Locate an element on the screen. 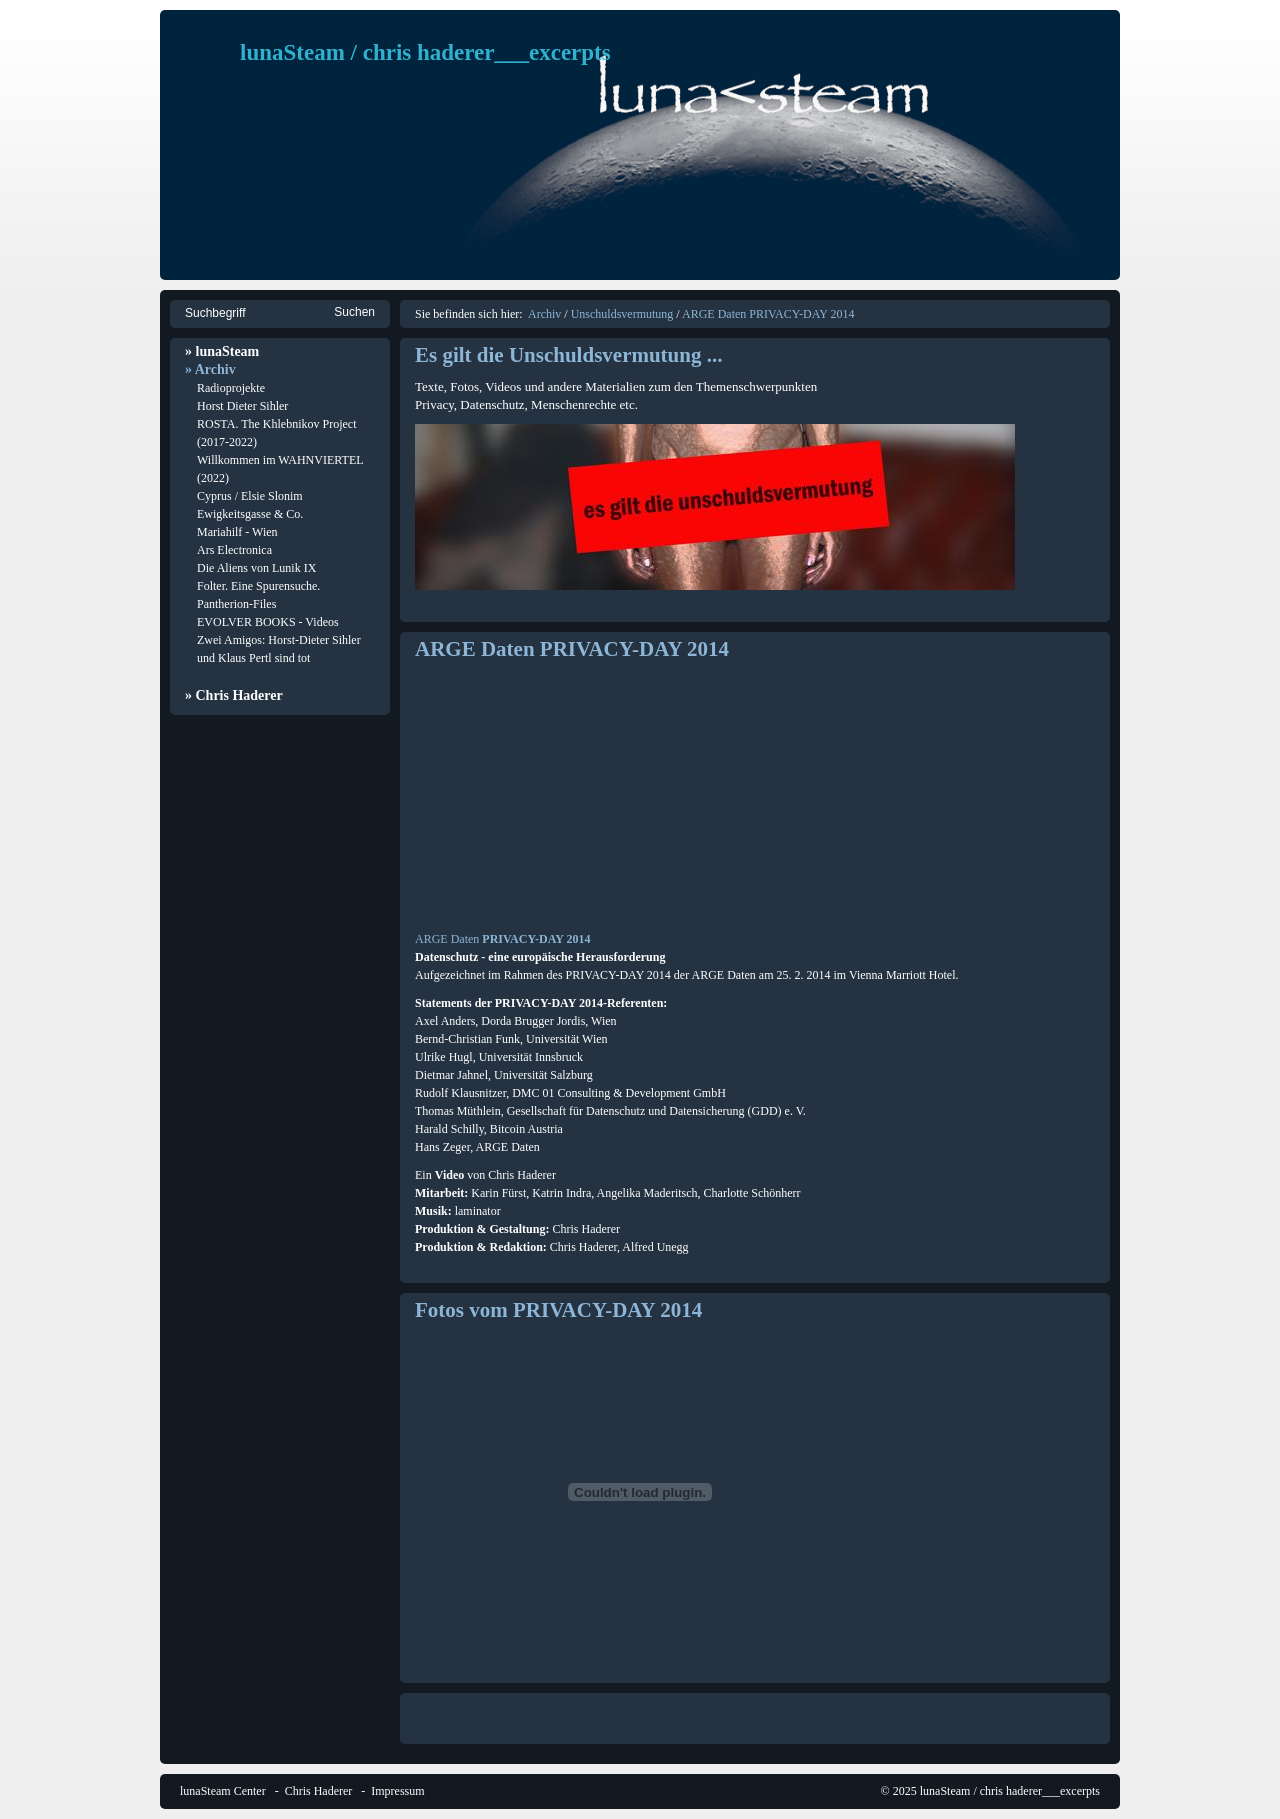 This screenshot has height=1819, width=1280. » Archiv is located at coordinates (210, 369).